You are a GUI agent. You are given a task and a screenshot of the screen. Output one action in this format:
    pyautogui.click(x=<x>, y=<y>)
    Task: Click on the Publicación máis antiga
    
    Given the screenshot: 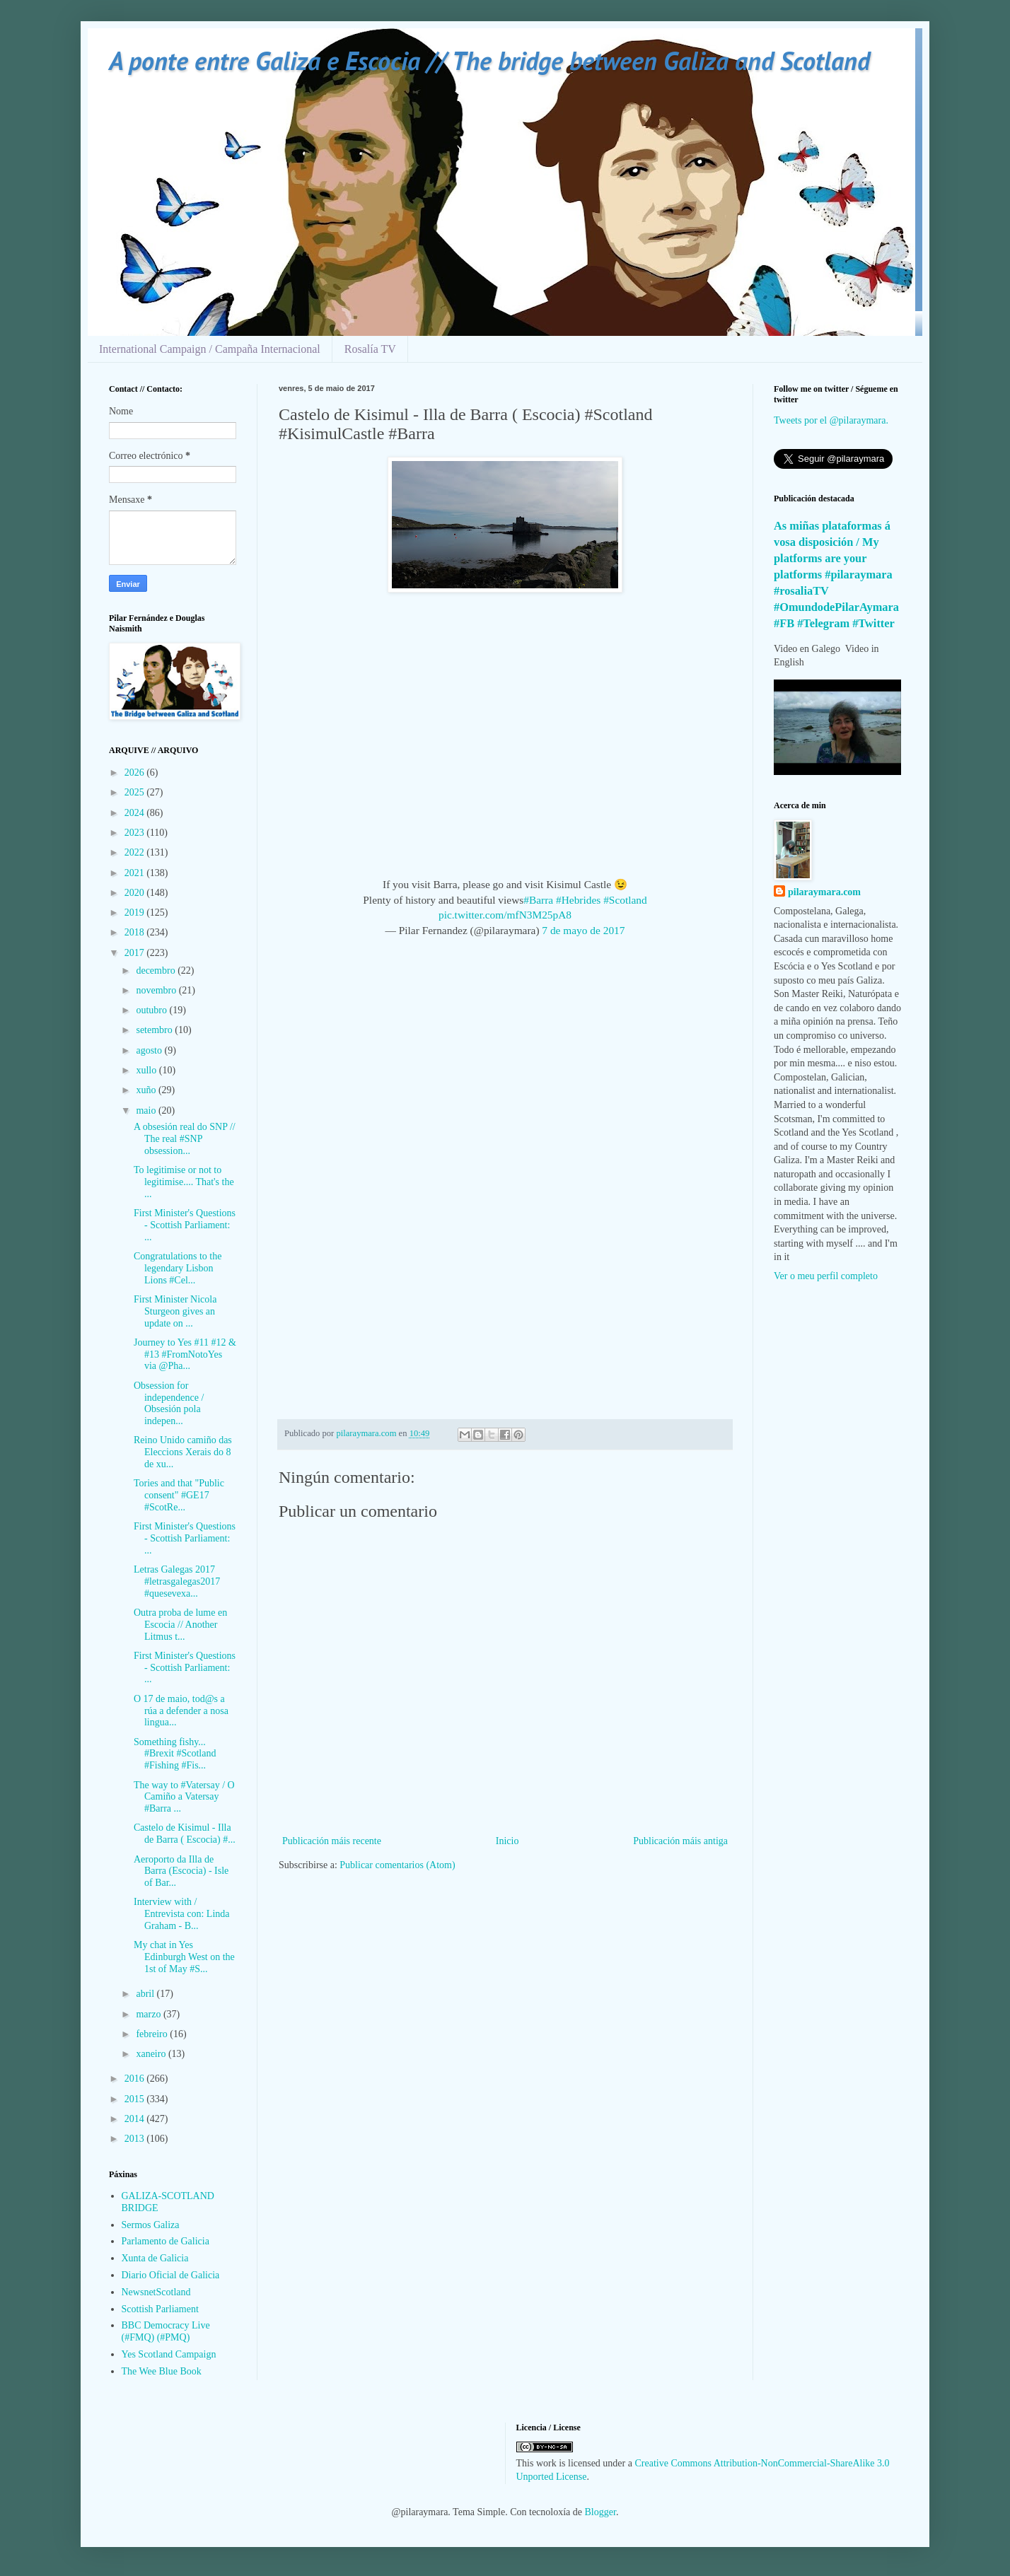 What is the action you would take?
    pyautogui.click(x=680, y=1841)
    